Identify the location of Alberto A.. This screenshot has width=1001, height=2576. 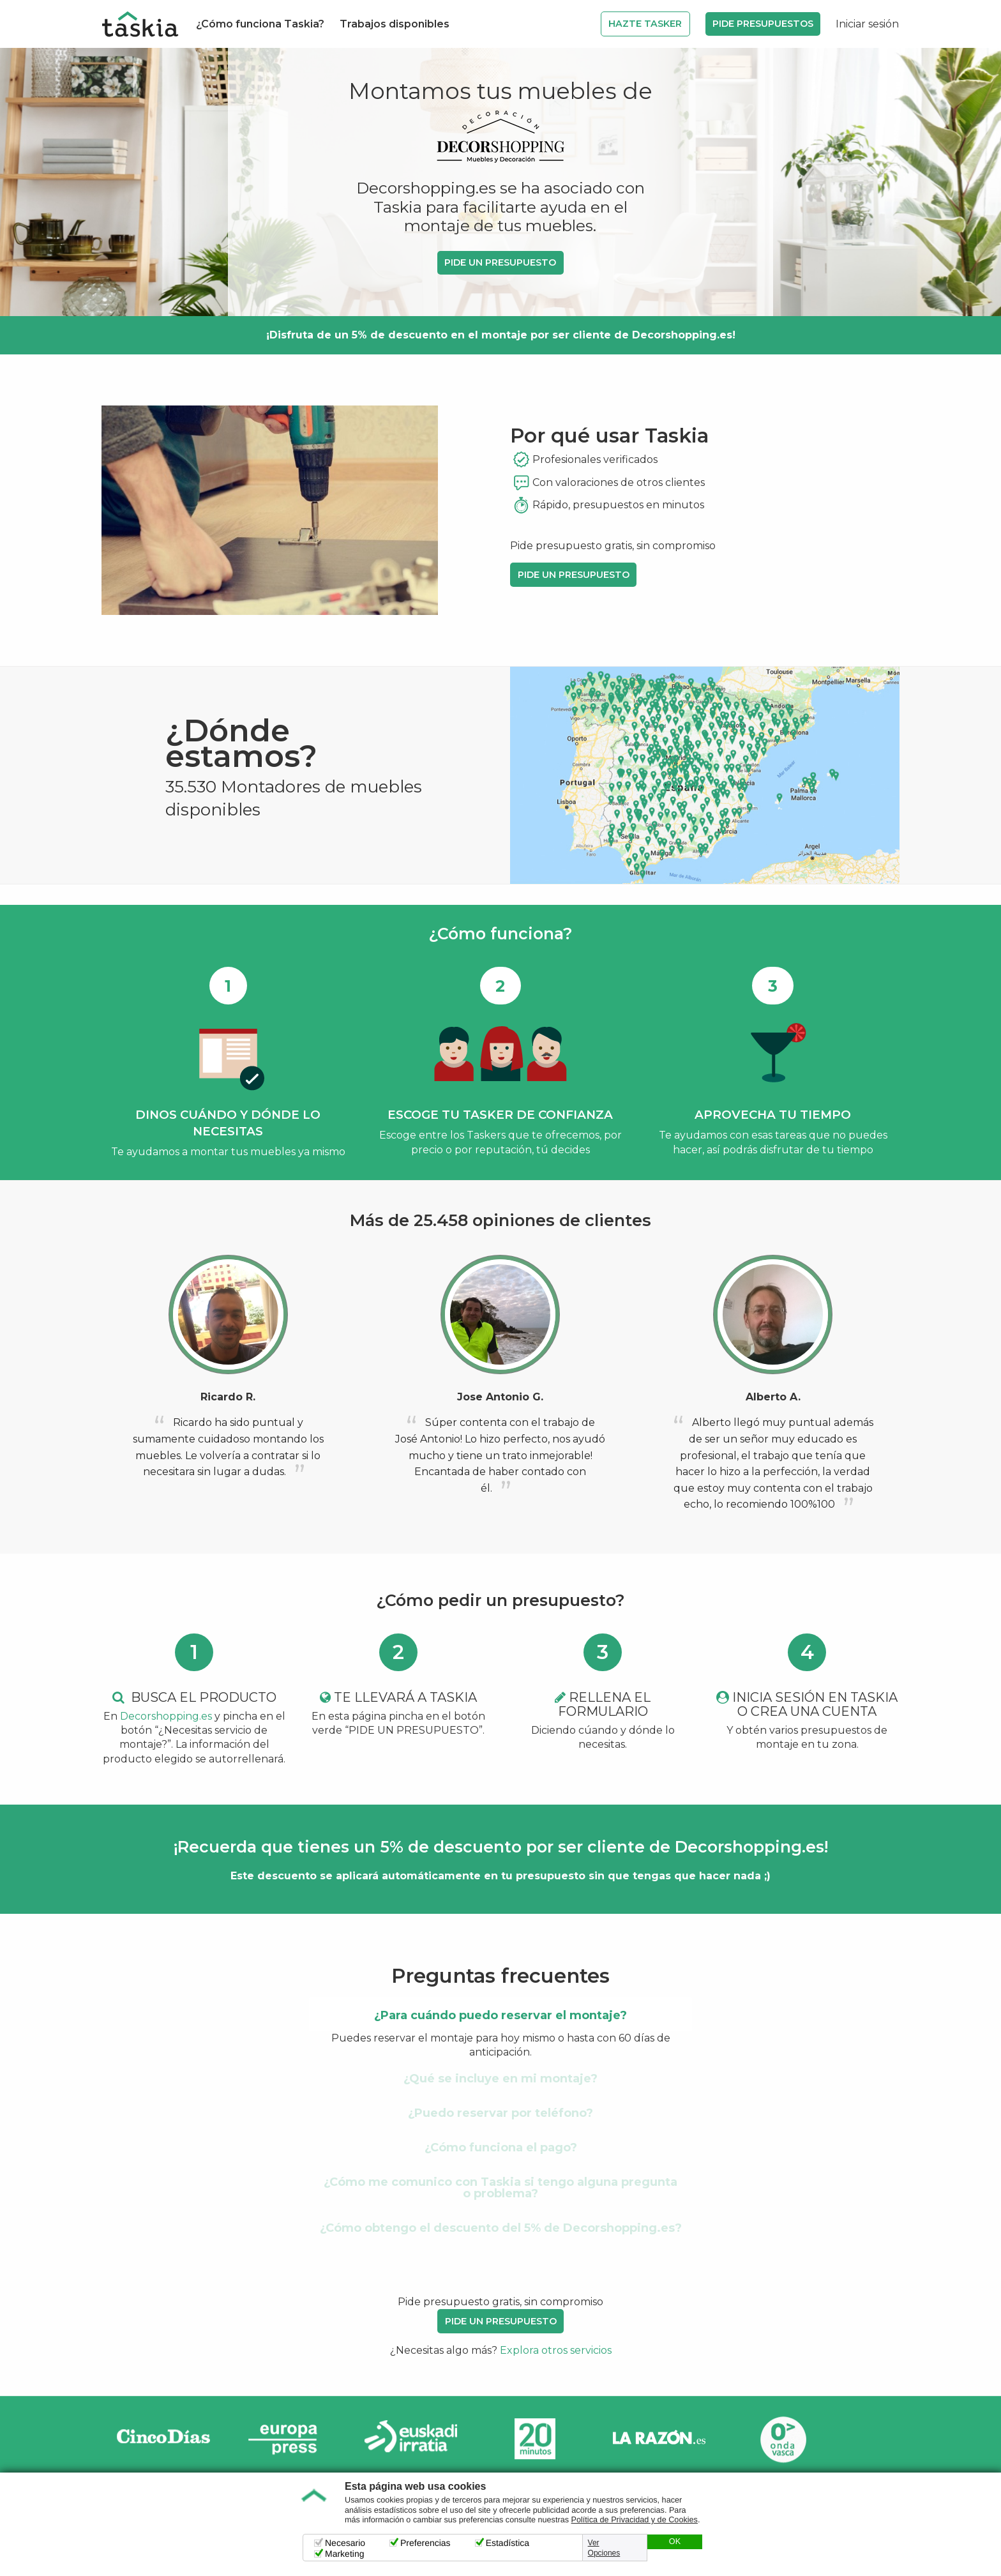
(773, 1397).